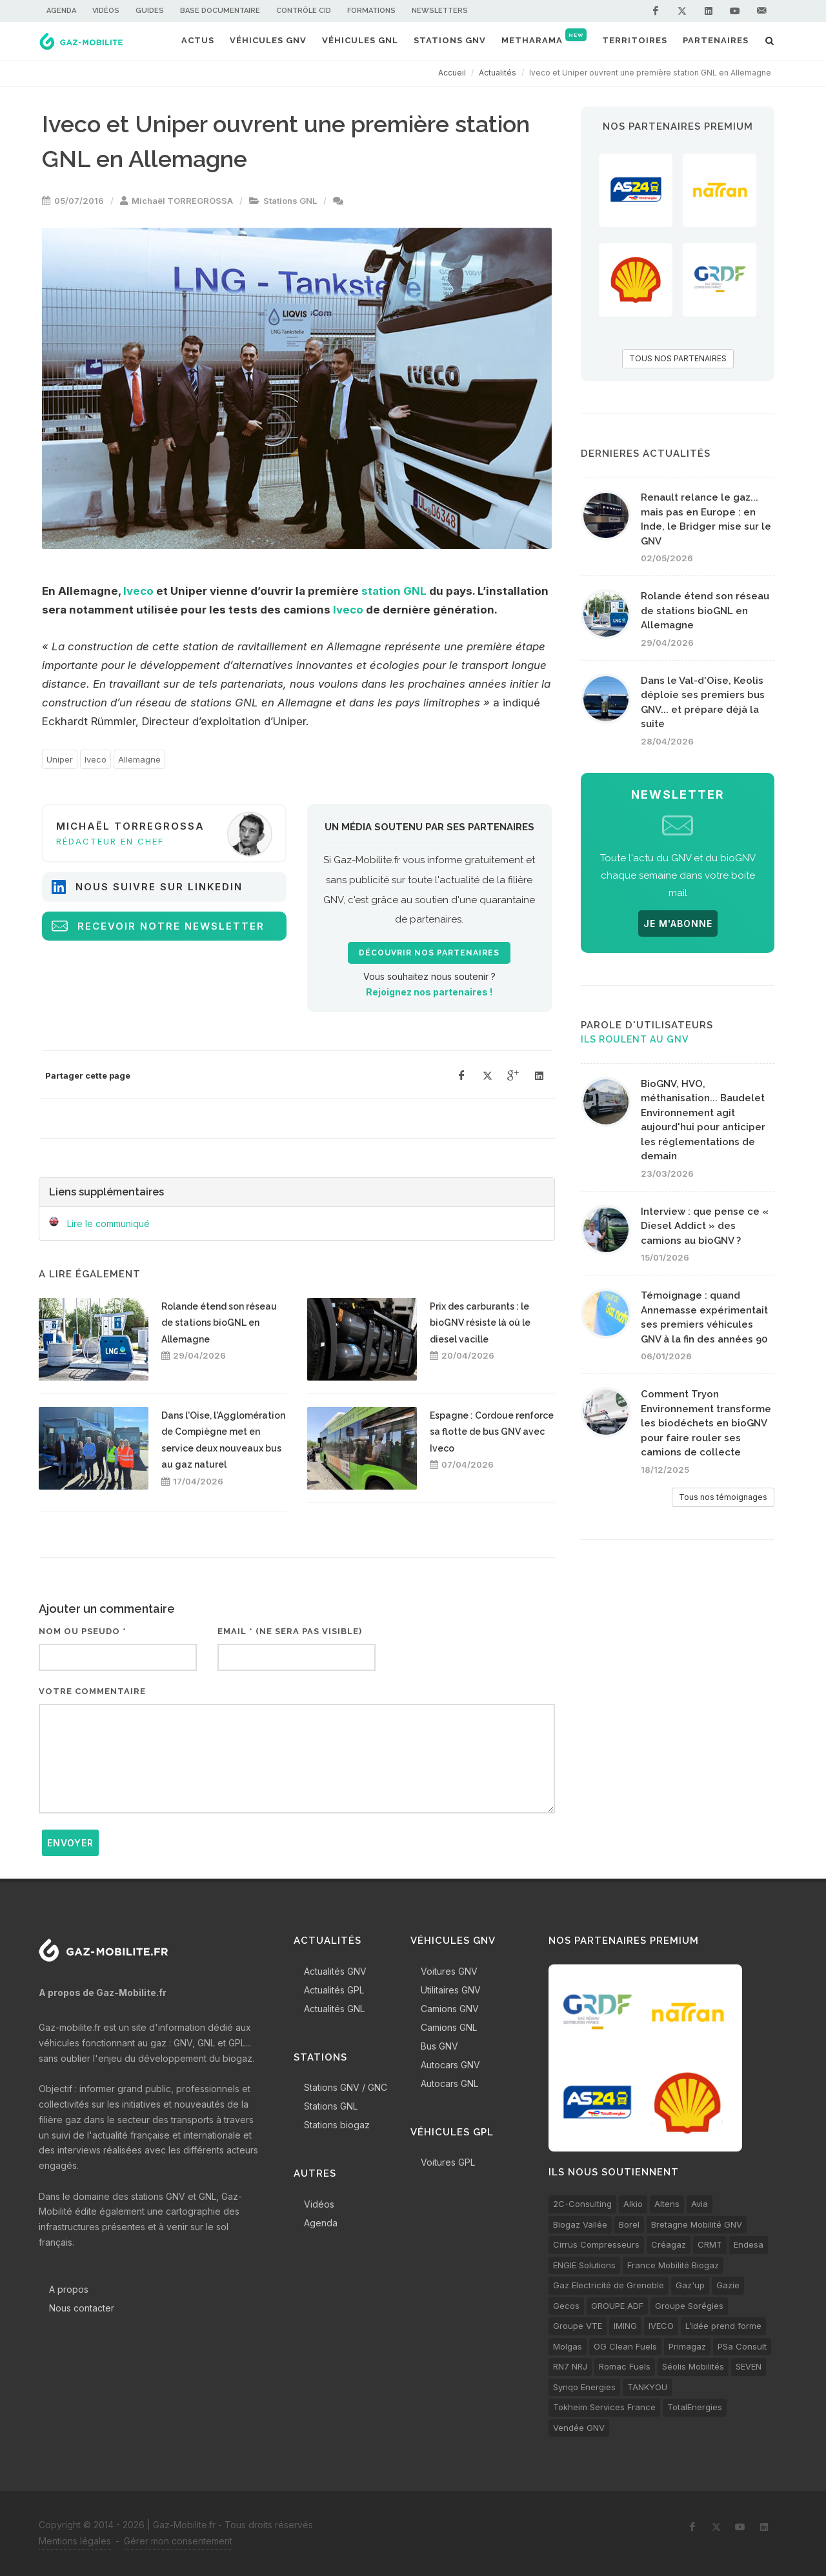  Describe the element at coordinates (70, 1842) in the screenshot. I see `Envoyer` at that location.